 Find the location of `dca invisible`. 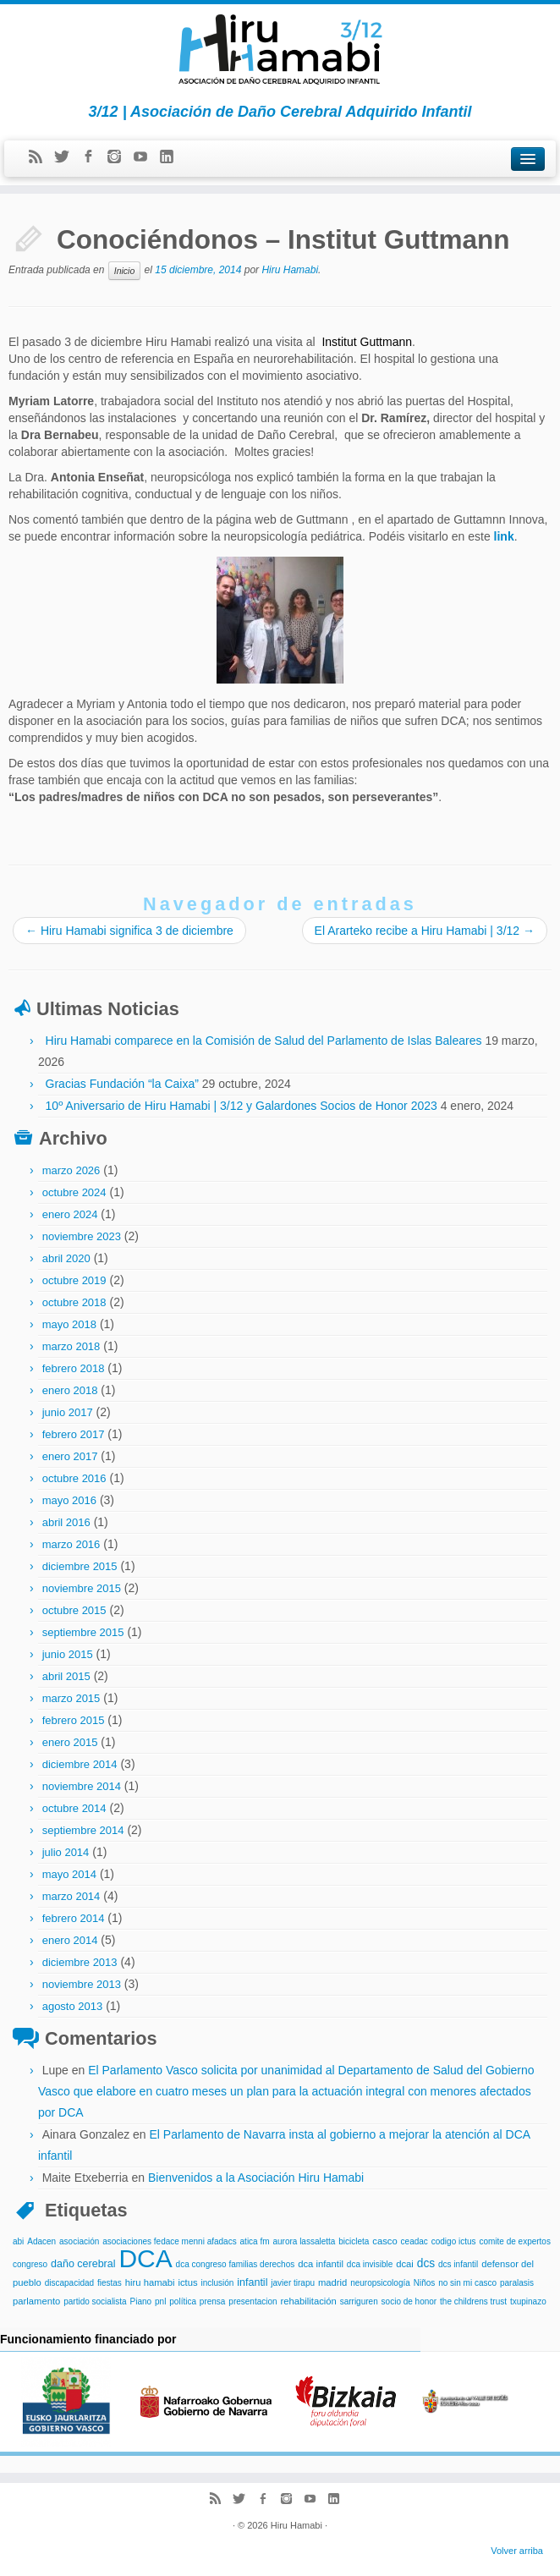

dca invisible is located at coordinates (370, 2264).